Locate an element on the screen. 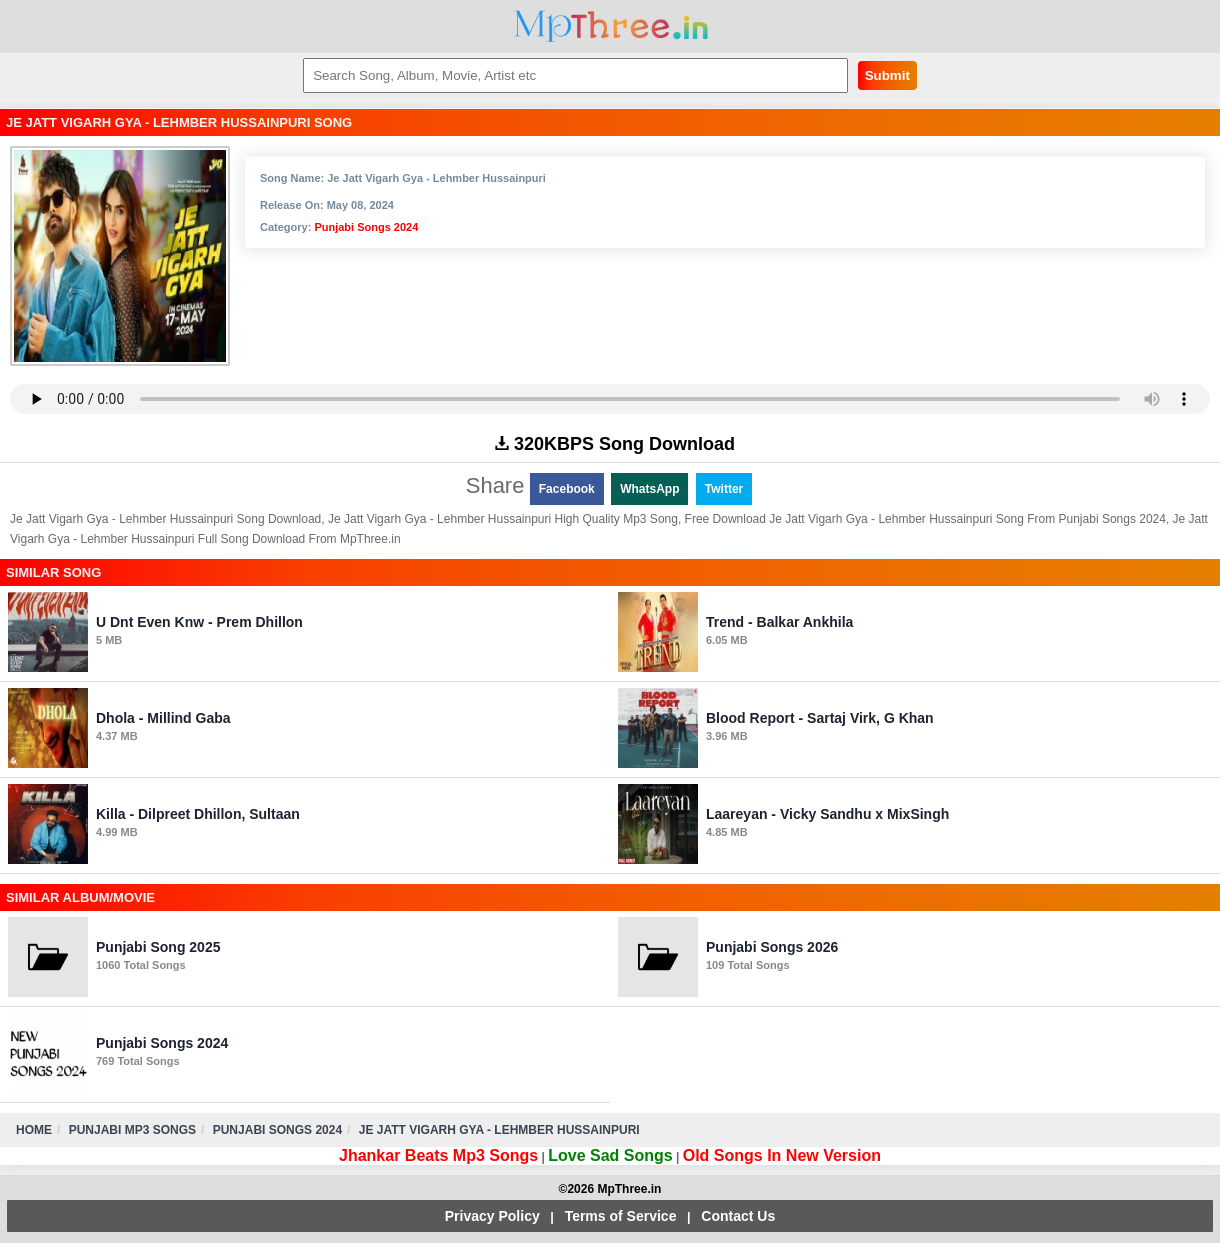 The image size is (1220, 1243). WhatsApp is located at coordinates (649, 489).